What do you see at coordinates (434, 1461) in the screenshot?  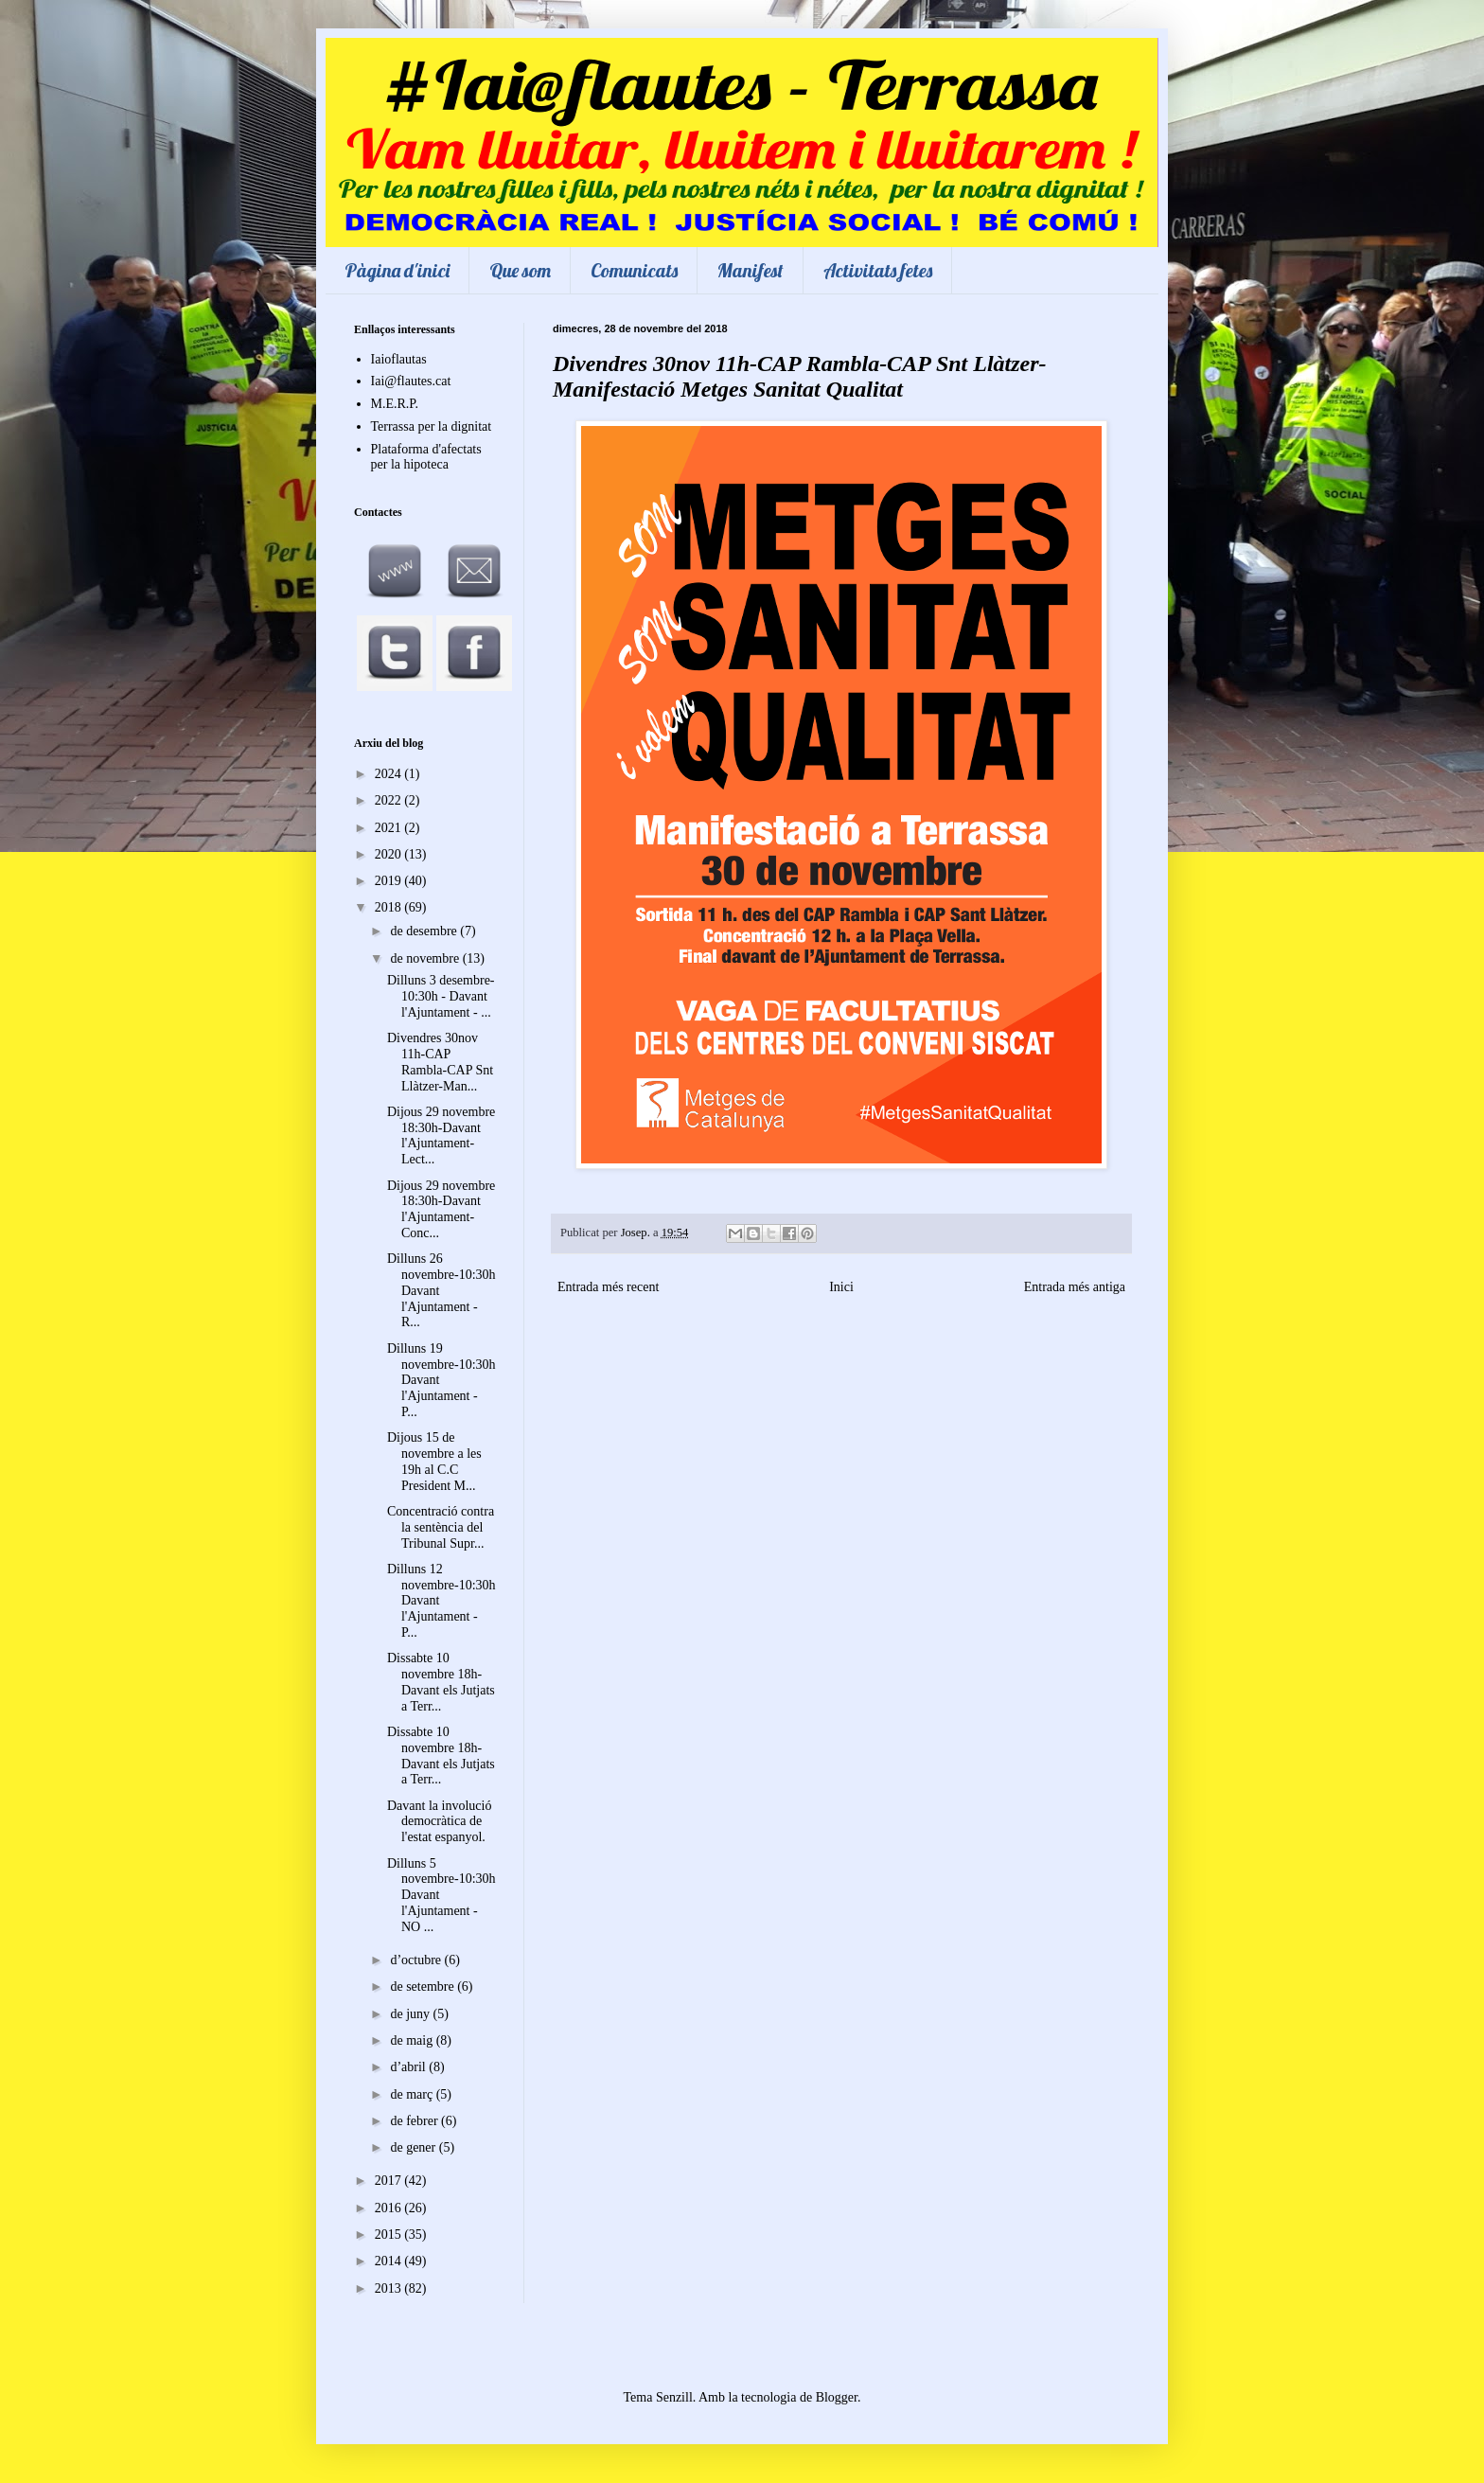 I see `Dijous 15 de novembre a les 19h al C.C President M...` at bounding box center [434, 1461].